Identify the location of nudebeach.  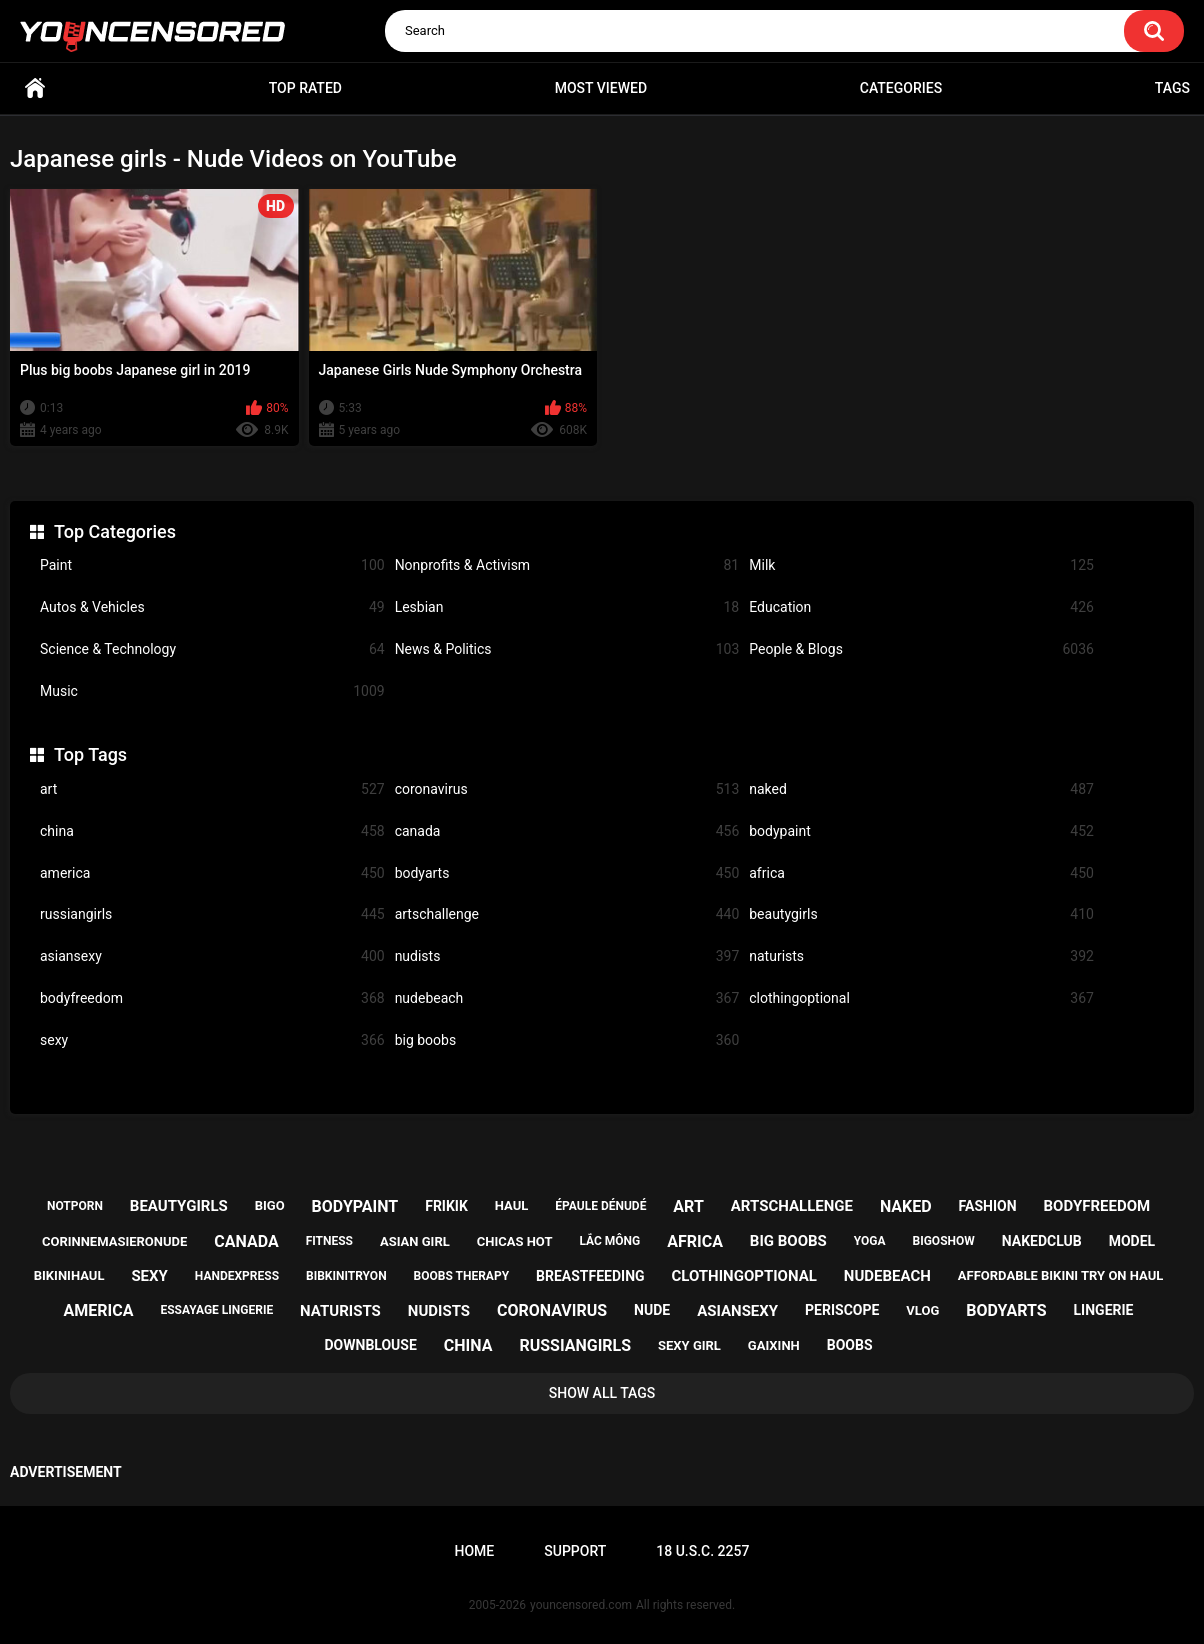
(567, 998).